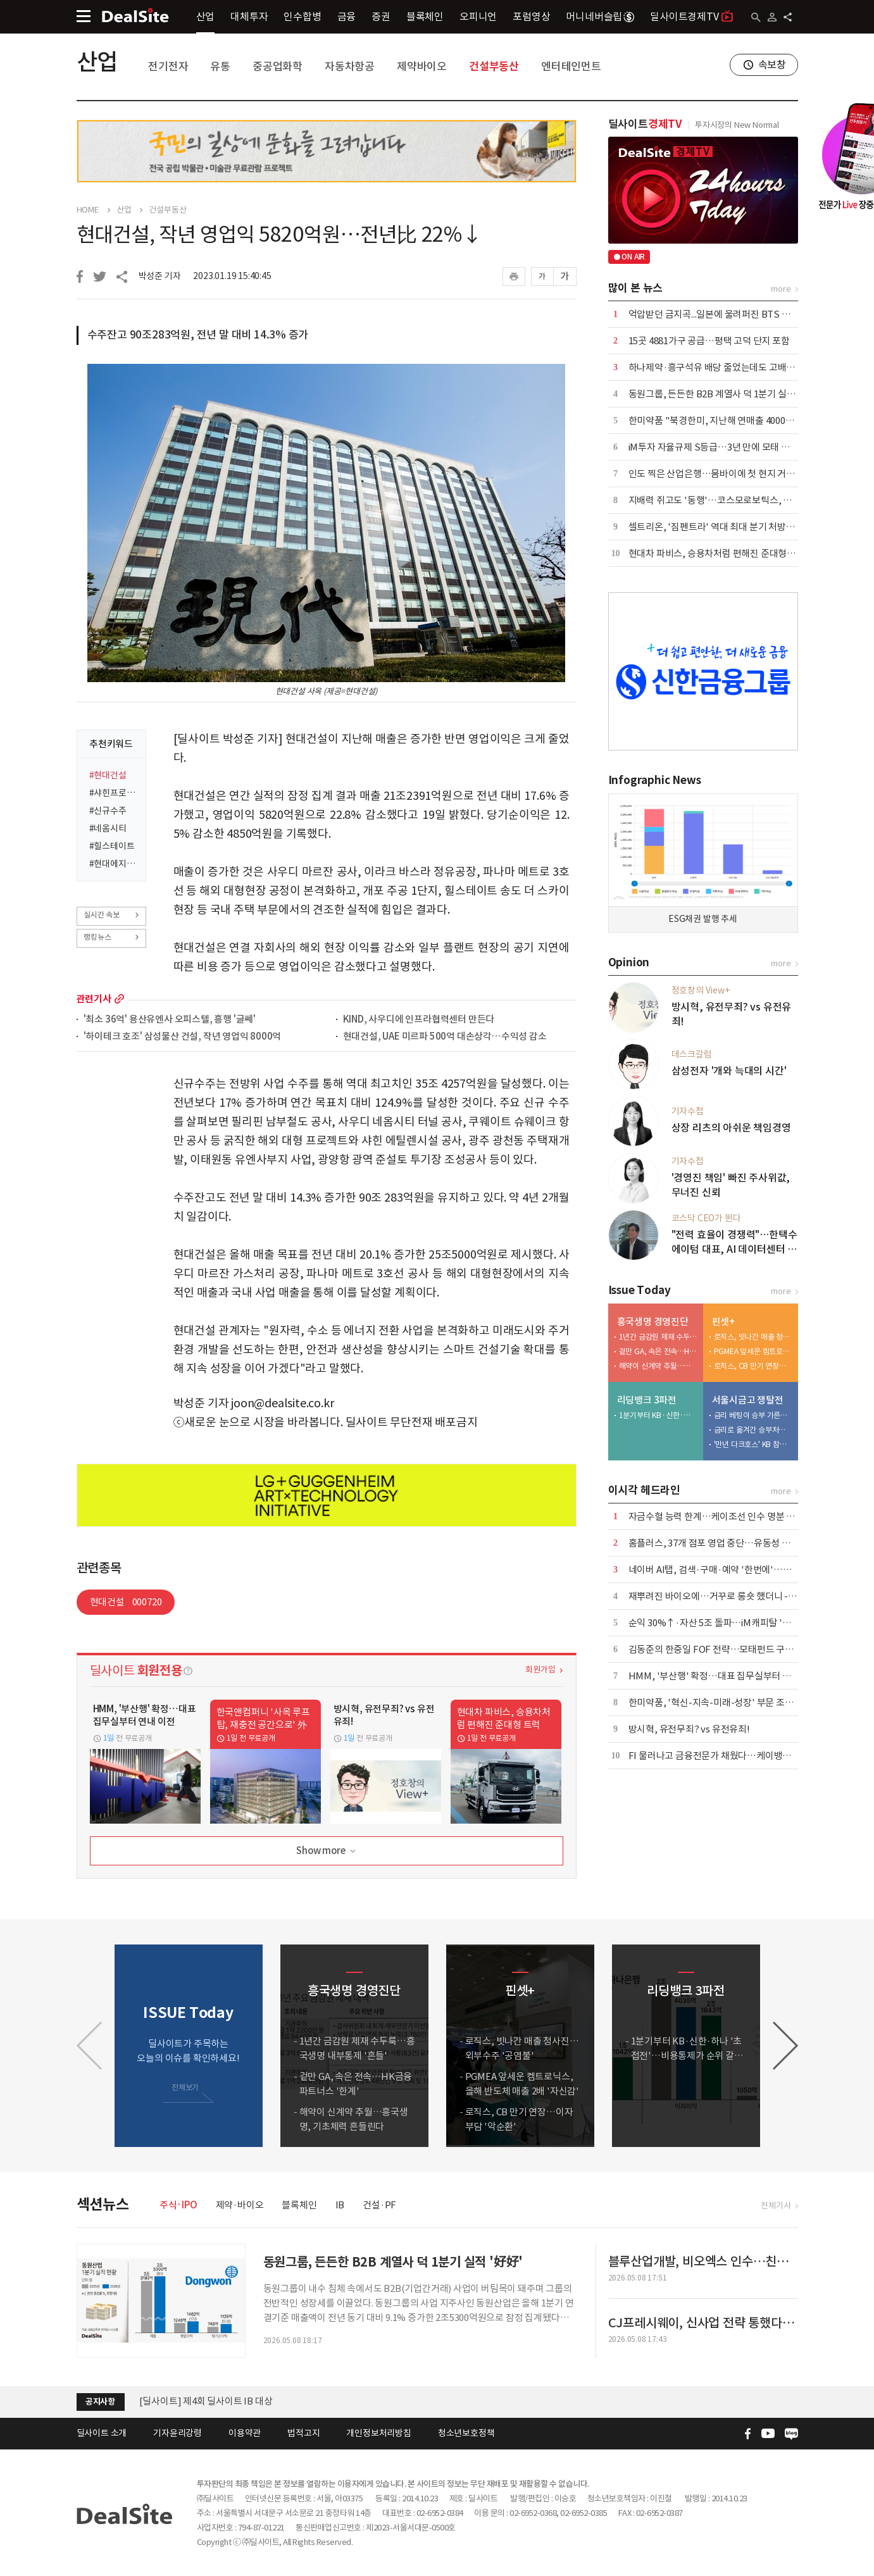  Describe the element at coordinates (723, 1676) in the screenshot. I see `HMM, '부산행' 확정…대표 집무실부터 연내 이전` at that location.